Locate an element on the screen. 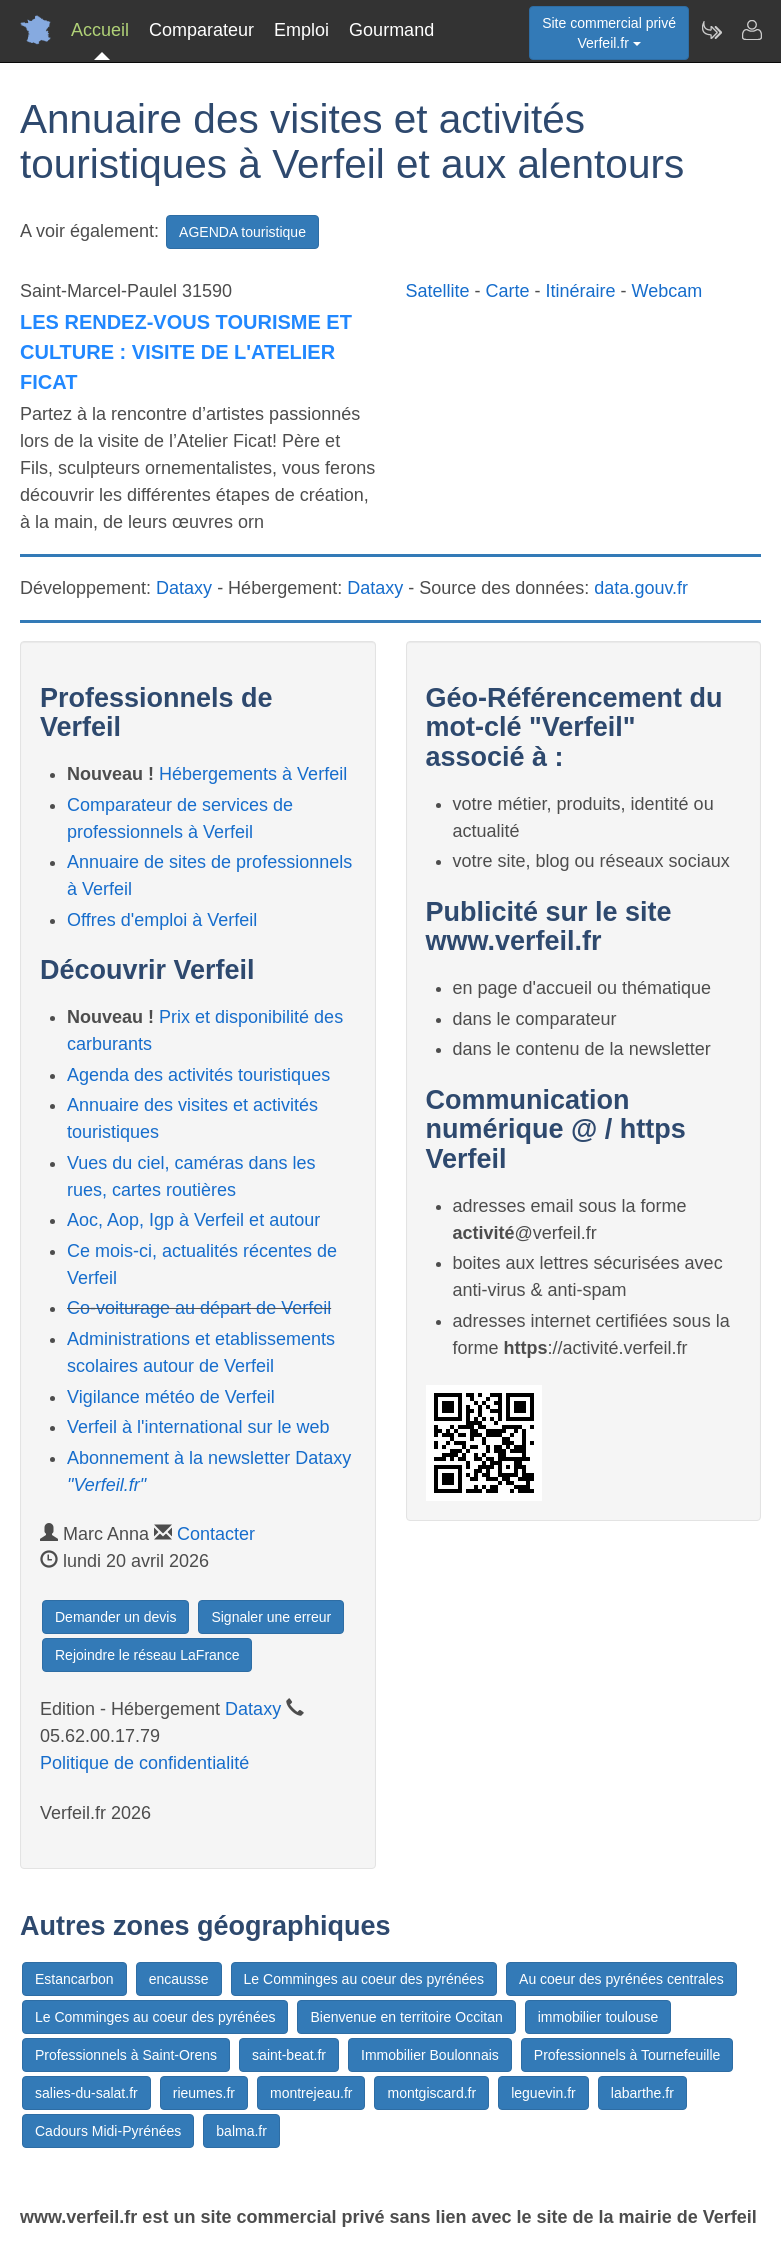 This screenshot has height=2251, width=781. Le Comminges au coeur des pyrénées is located at coordinates (364, 1979).